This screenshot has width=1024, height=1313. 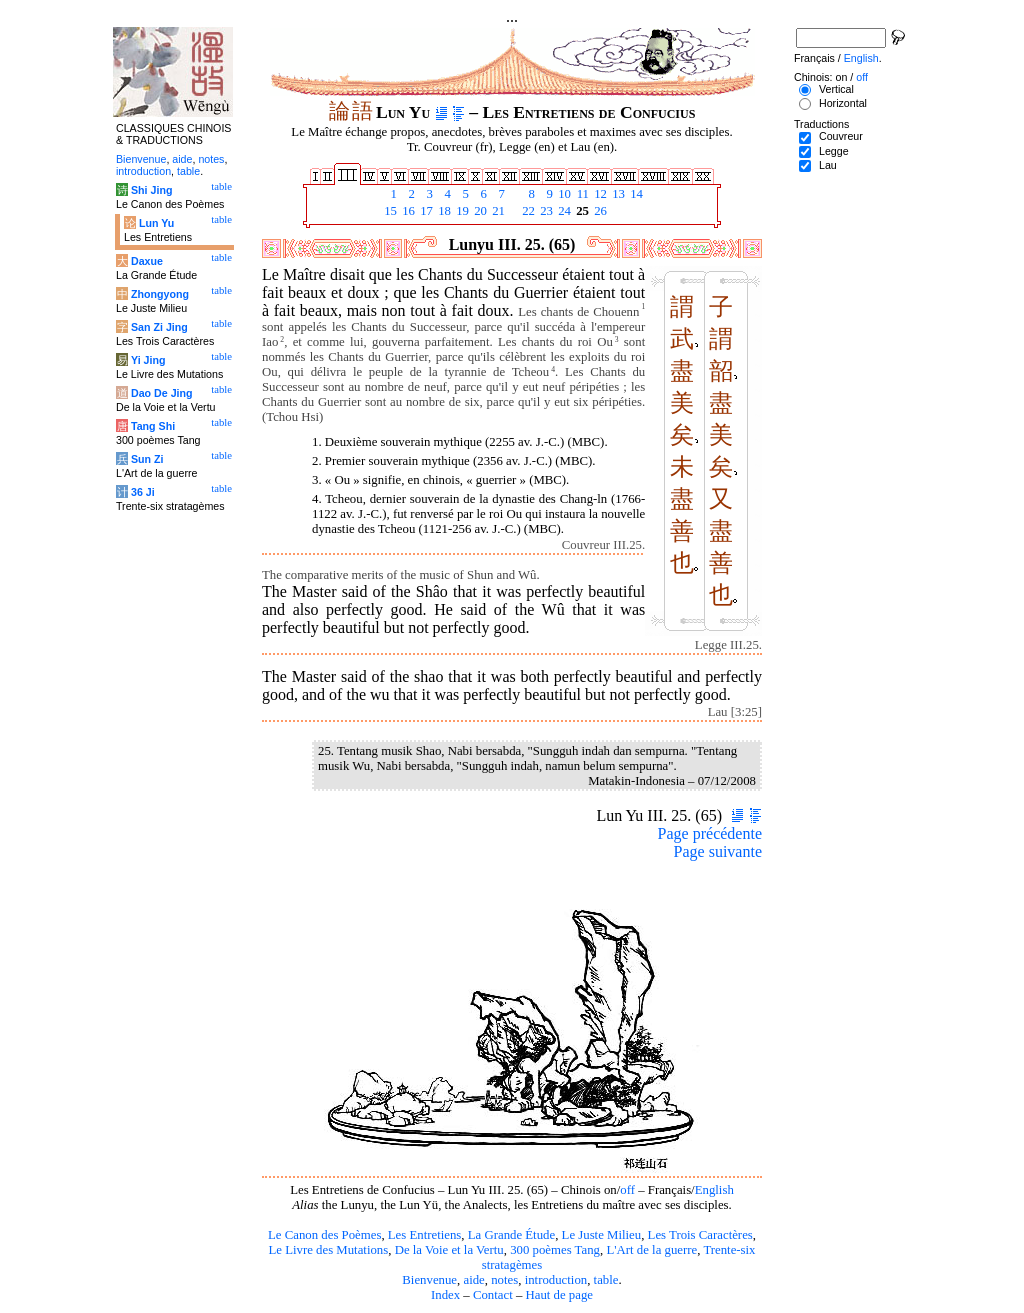 What do you see at coordinates (445, 1295) in the screenshot?
I see `Index` at bounding box center [445, 1295].